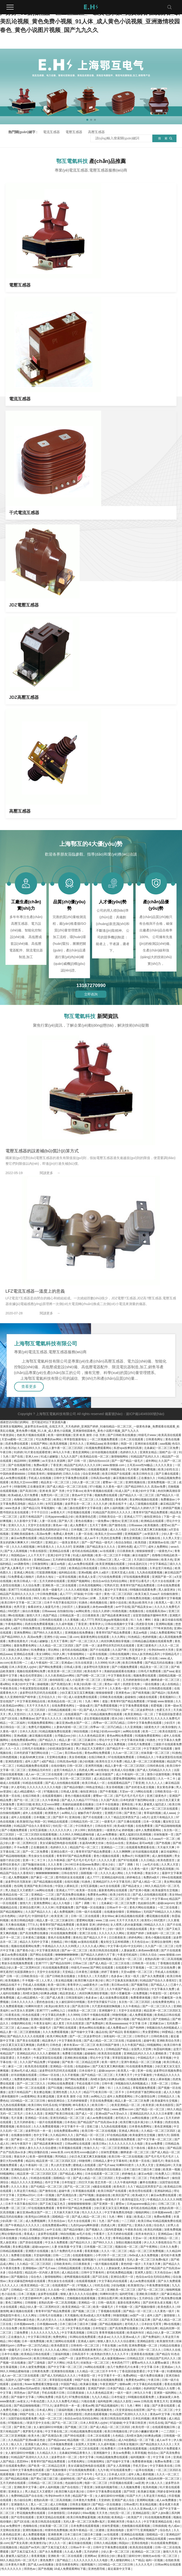  What do you see at coordinates (162, 1861) in the screenshot?
I see `成人激情视频网` at bounding box center [162, 1861].